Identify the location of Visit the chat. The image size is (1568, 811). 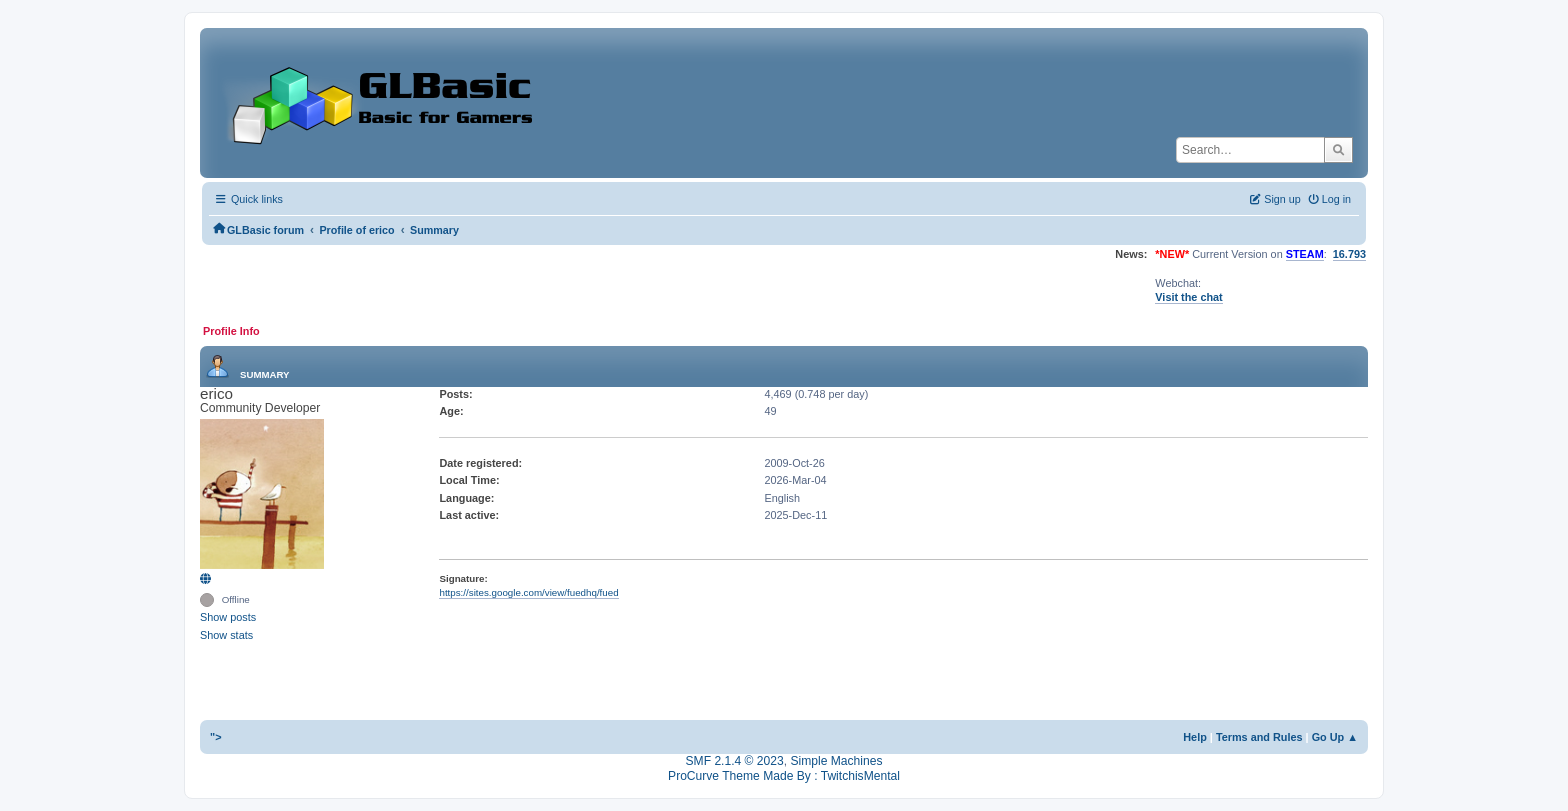
(1188, 297).